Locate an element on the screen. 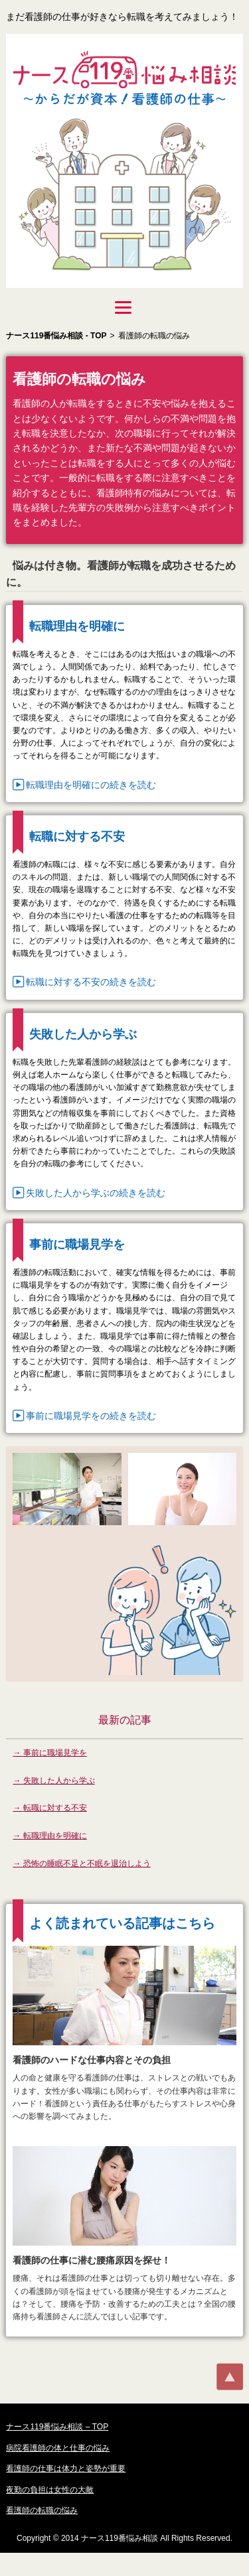 Image resolution: width=249 pixels, height=2576 pixels. 失敗した人から学ぶ is located at coordinates (59, 1780).